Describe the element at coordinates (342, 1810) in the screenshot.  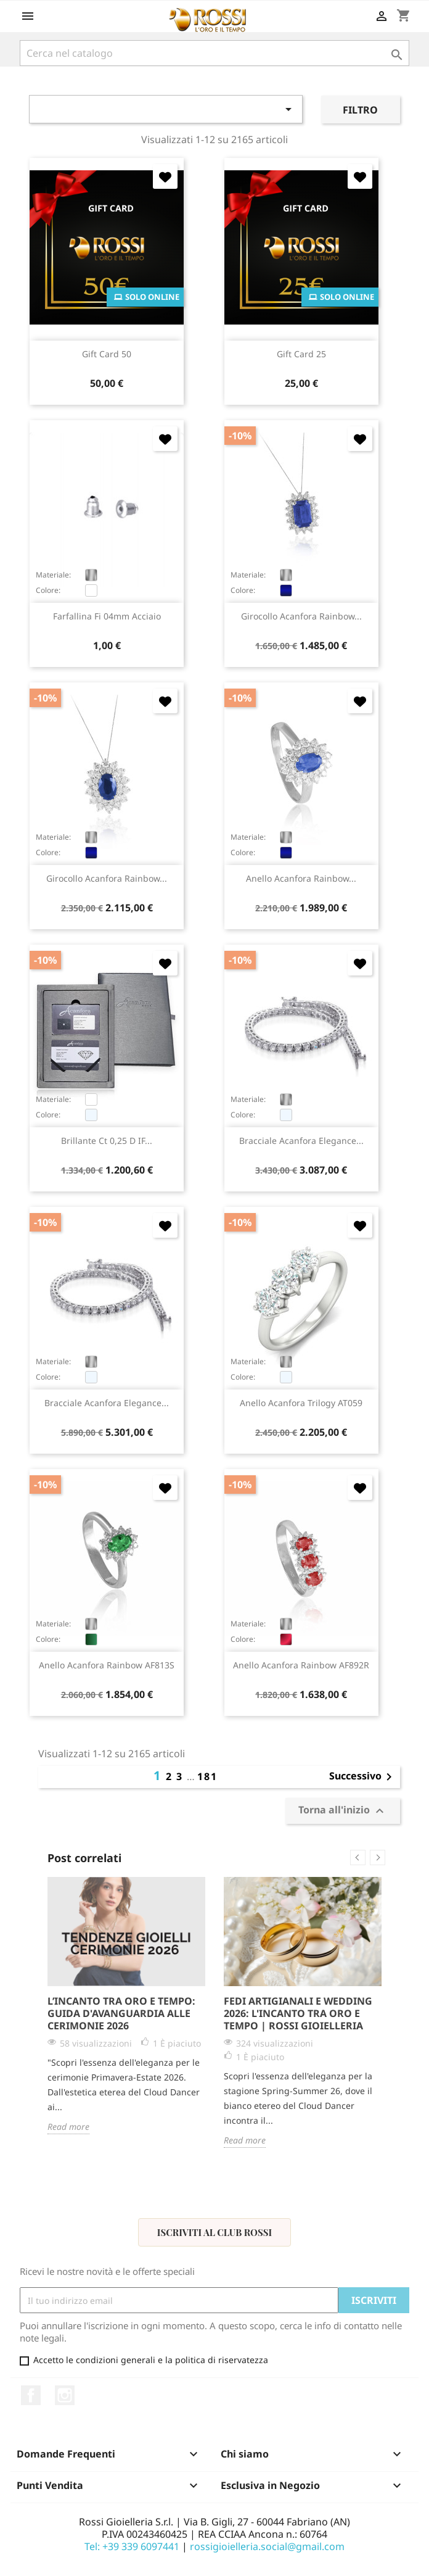
I see `Torna all'inizio` at that location.